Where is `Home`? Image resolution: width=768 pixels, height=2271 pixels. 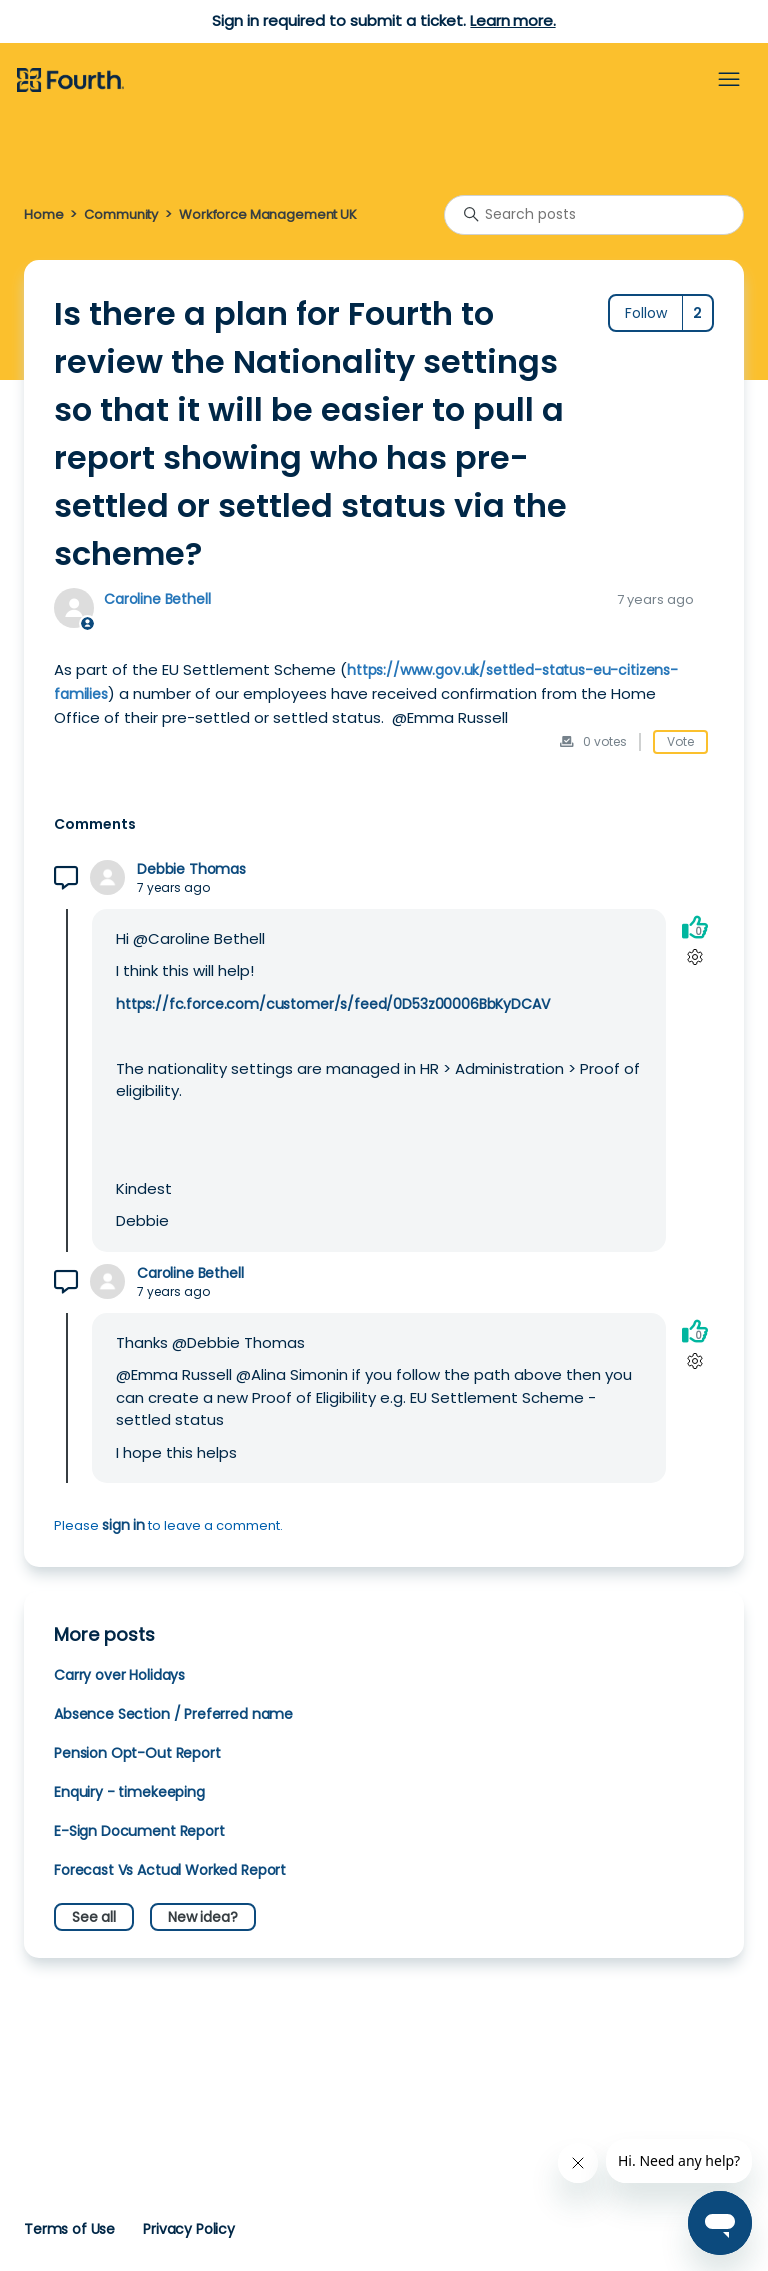
Home is located at coordinates (43, 214).